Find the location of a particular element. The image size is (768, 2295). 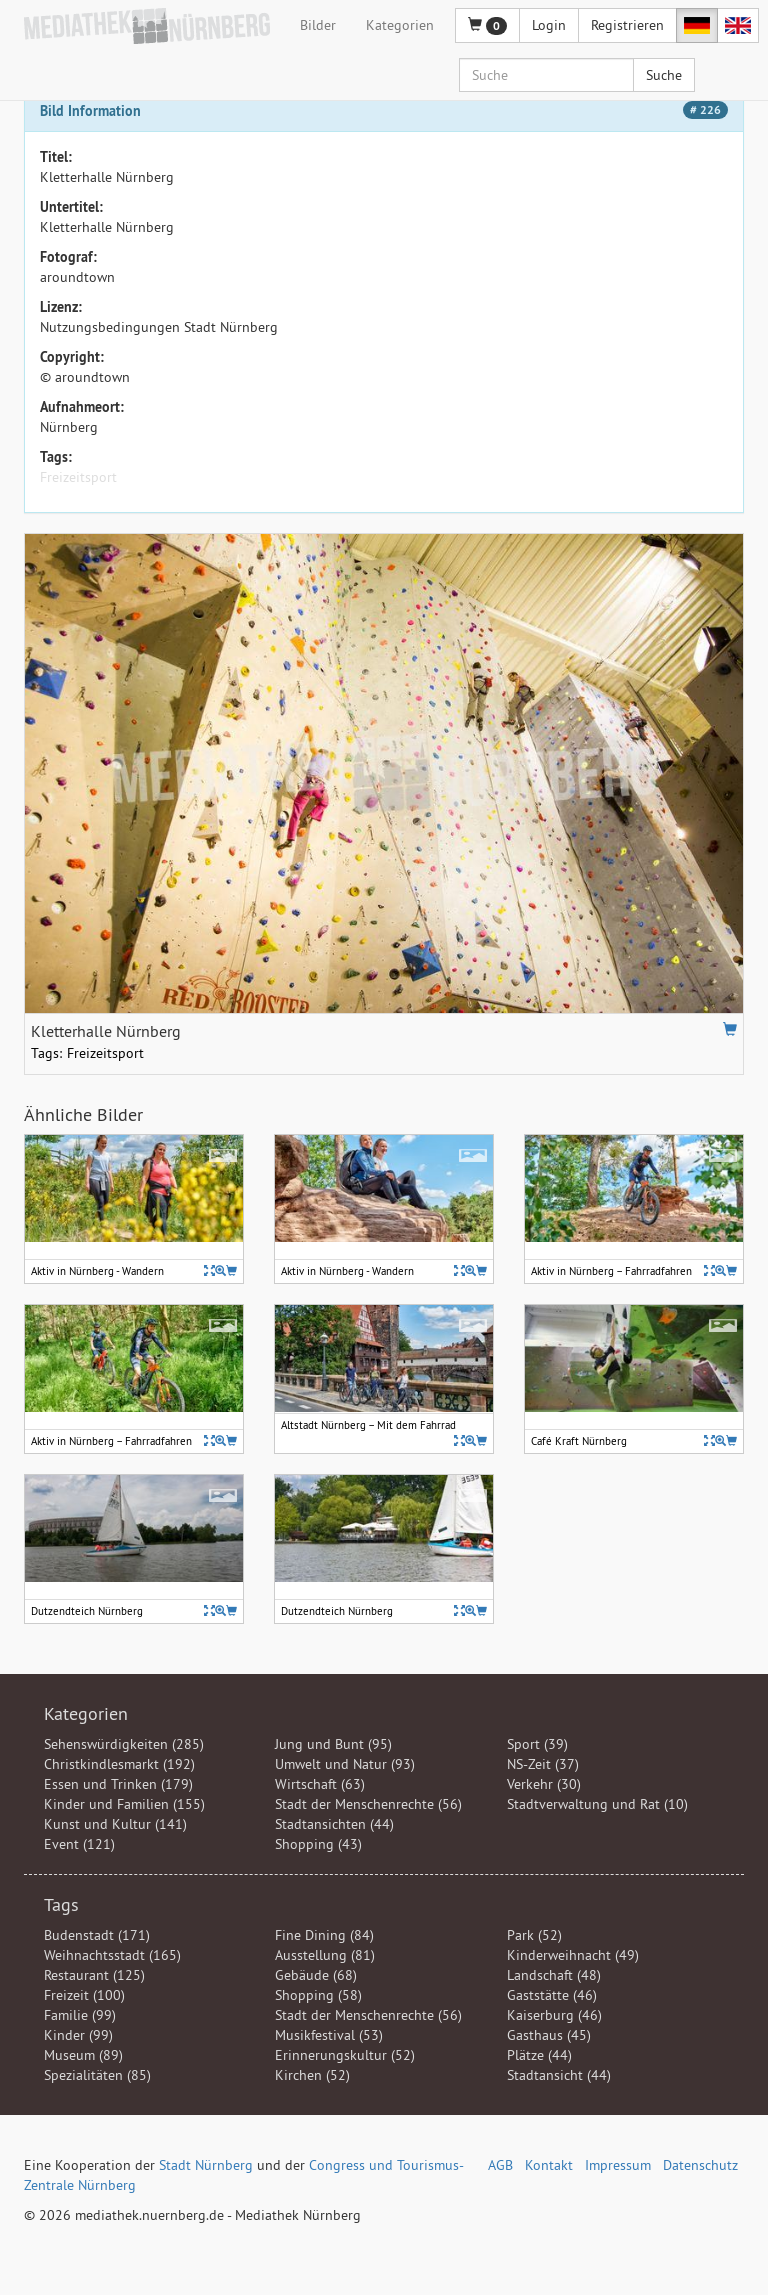

Musikfestival (53) is located at coordinates (329, 2035).